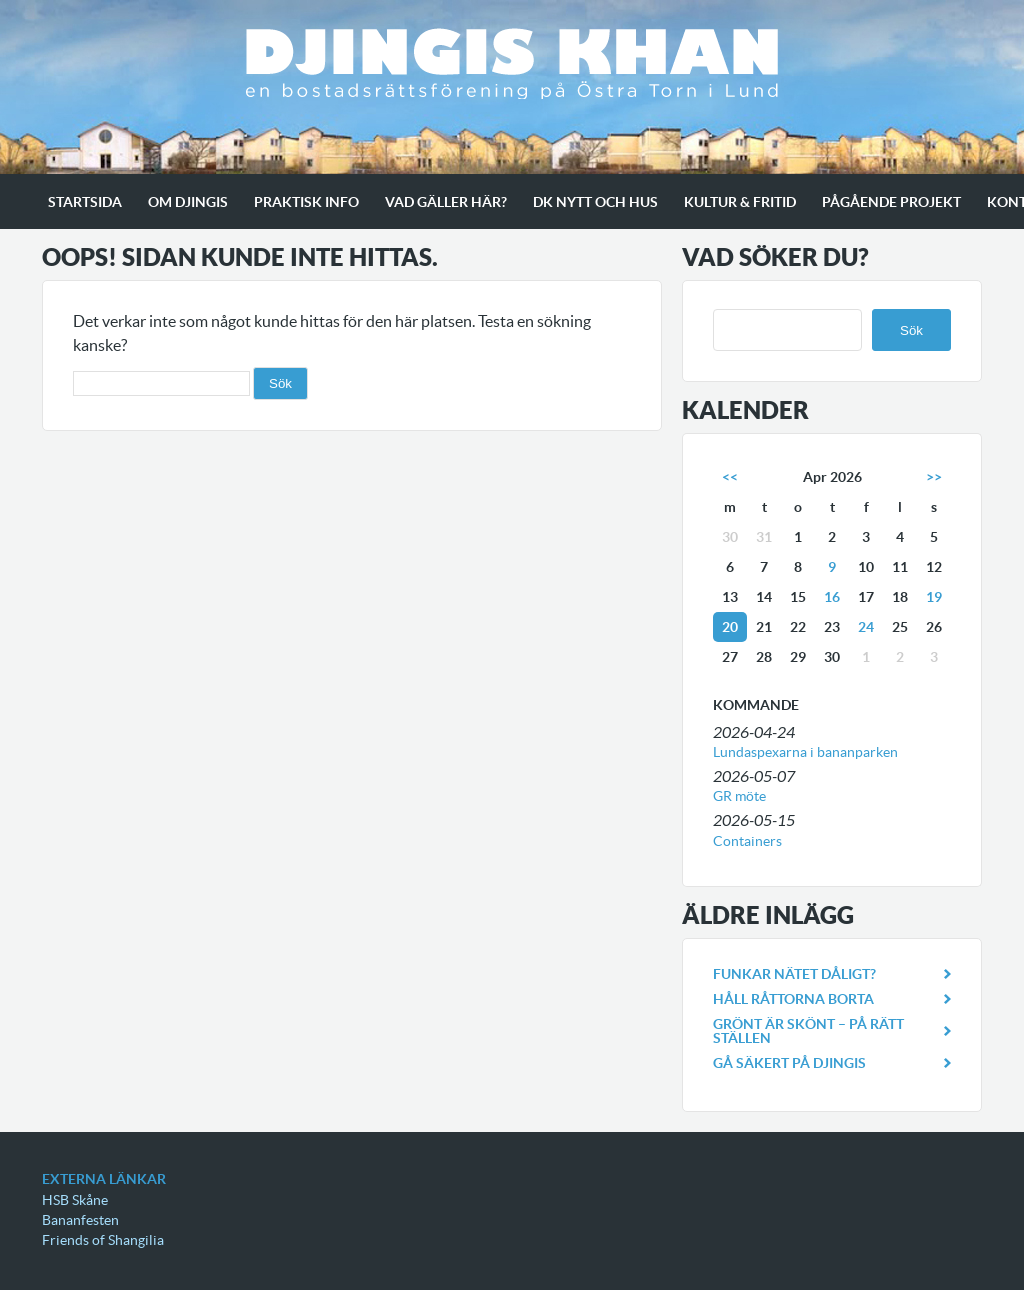 This screenshot has width=1024, height=1290. What do you see at coordinates (866, 627) in the screenshot?
I see `24` at bounding box center [866, 627].